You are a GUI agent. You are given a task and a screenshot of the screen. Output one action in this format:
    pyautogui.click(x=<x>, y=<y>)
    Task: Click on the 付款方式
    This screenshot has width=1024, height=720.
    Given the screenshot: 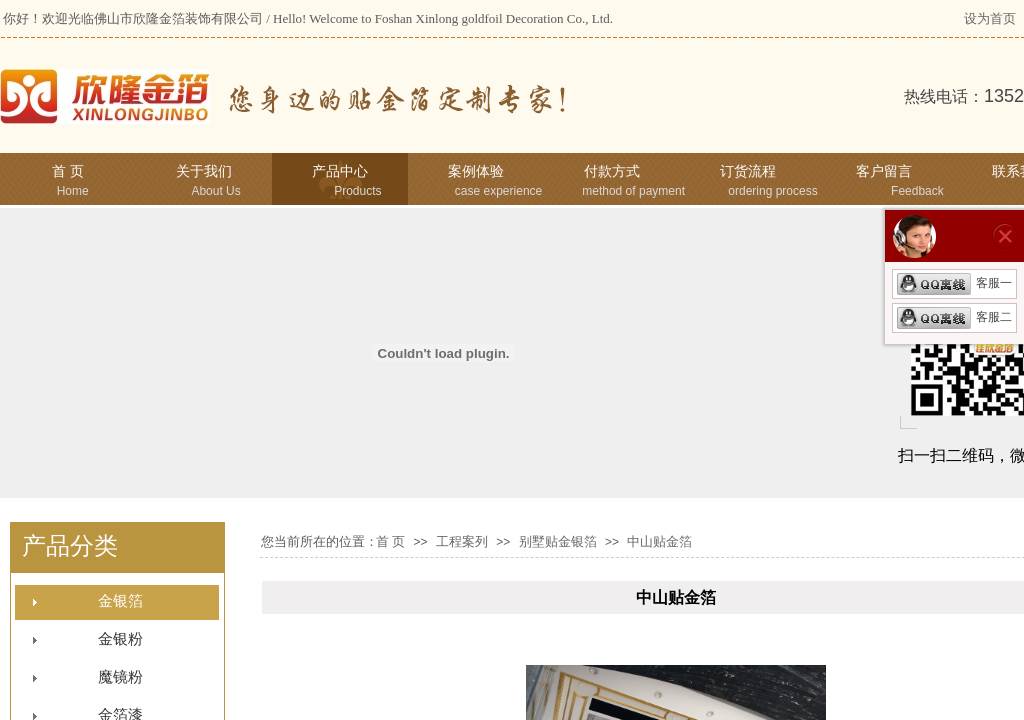 What is the action you would take?
    pyautogui.click(x=612, y=171)
    